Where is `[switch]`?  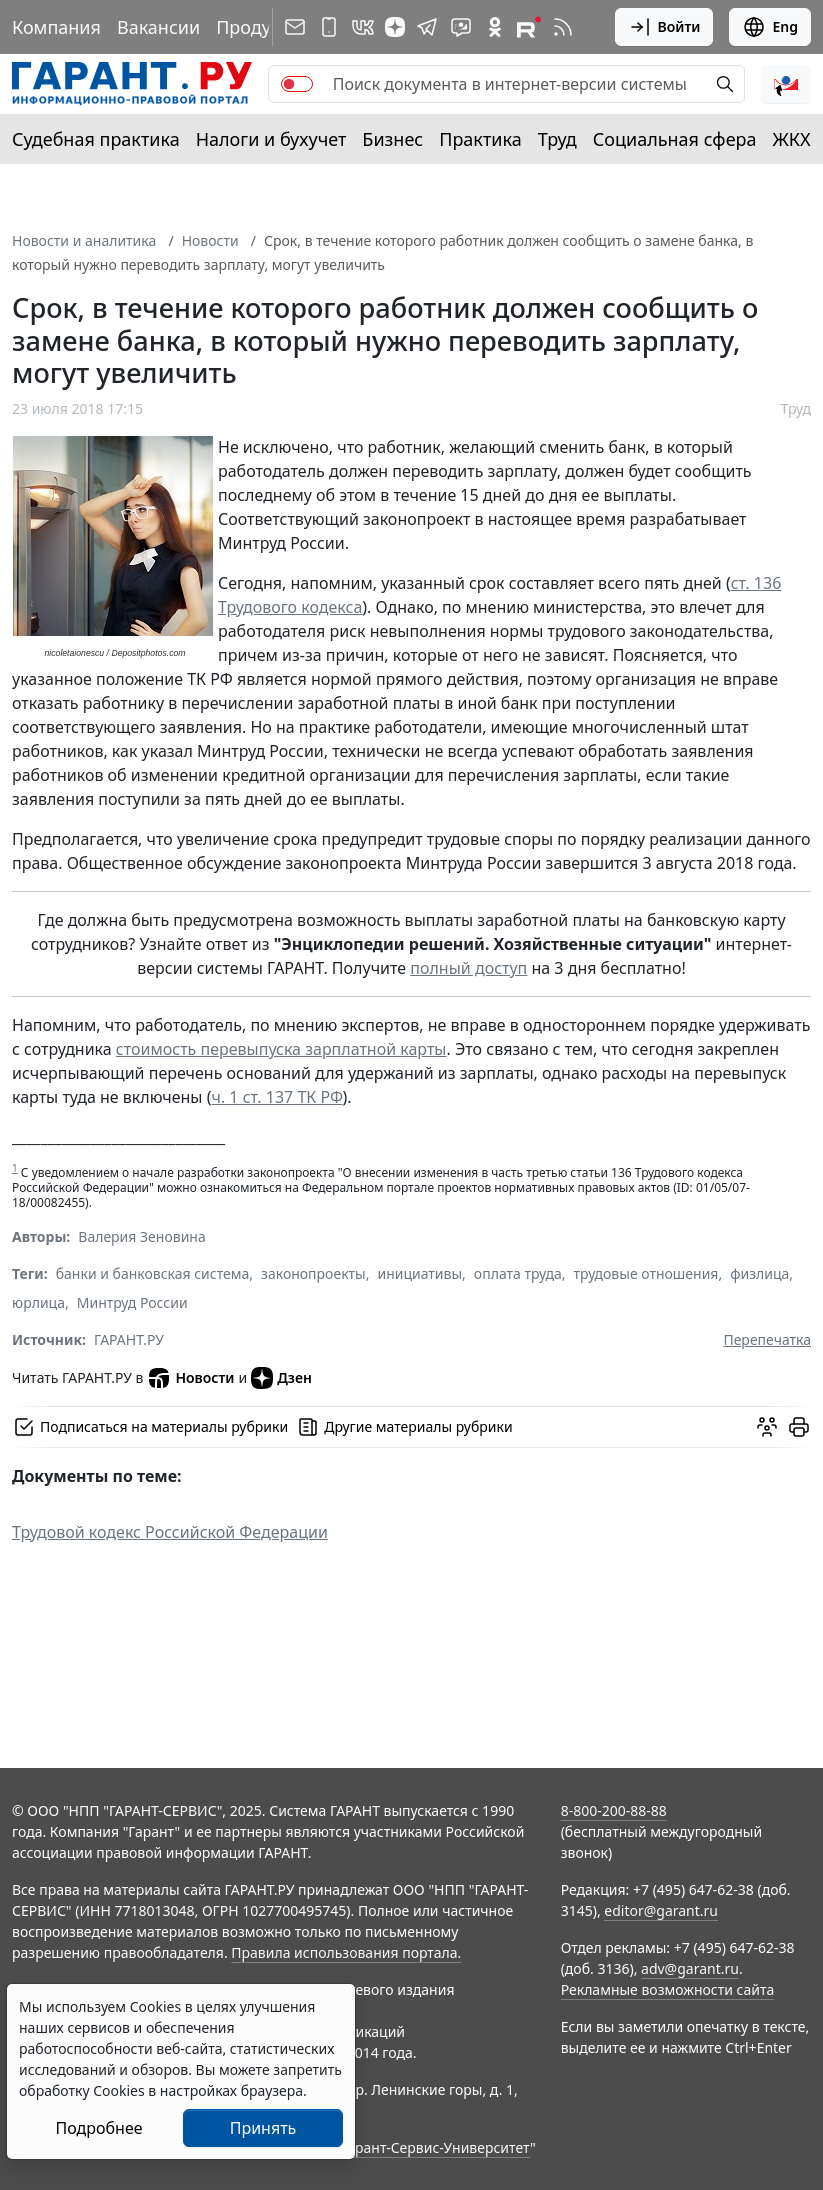 [switch] is located at coordinates (297, 84).